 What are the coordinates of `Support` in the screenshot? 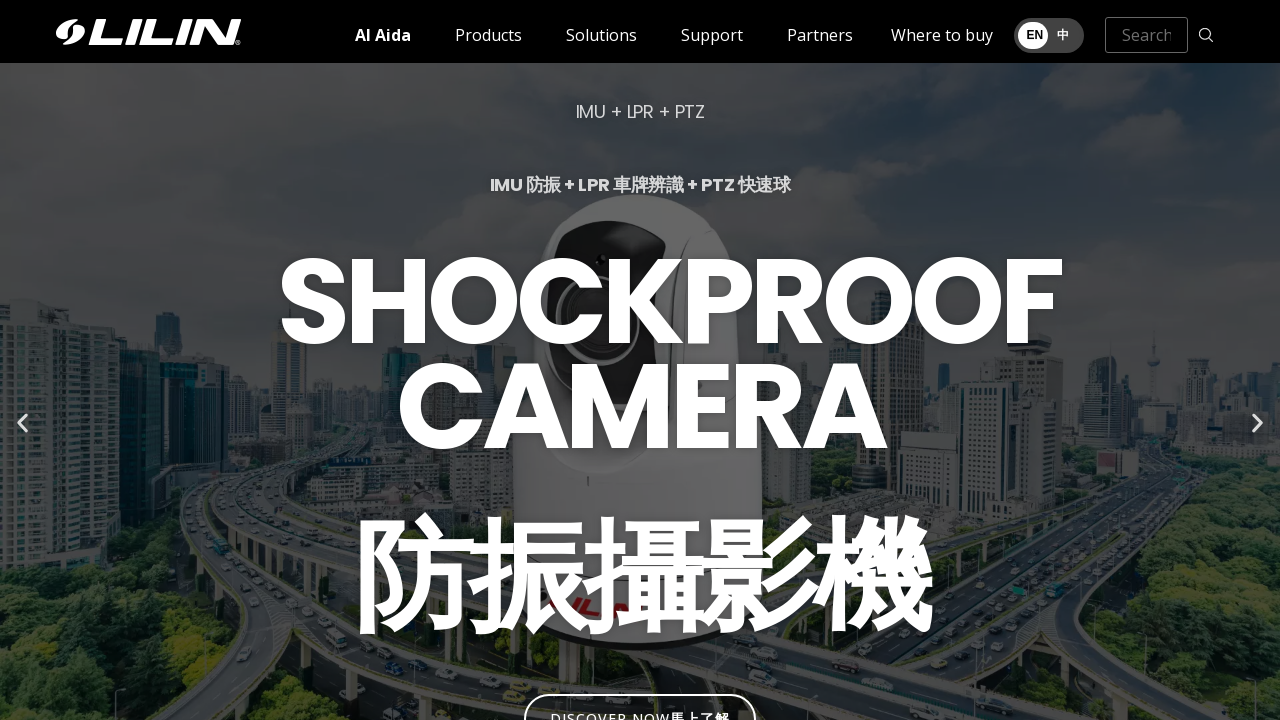 It's located at (712, 35).